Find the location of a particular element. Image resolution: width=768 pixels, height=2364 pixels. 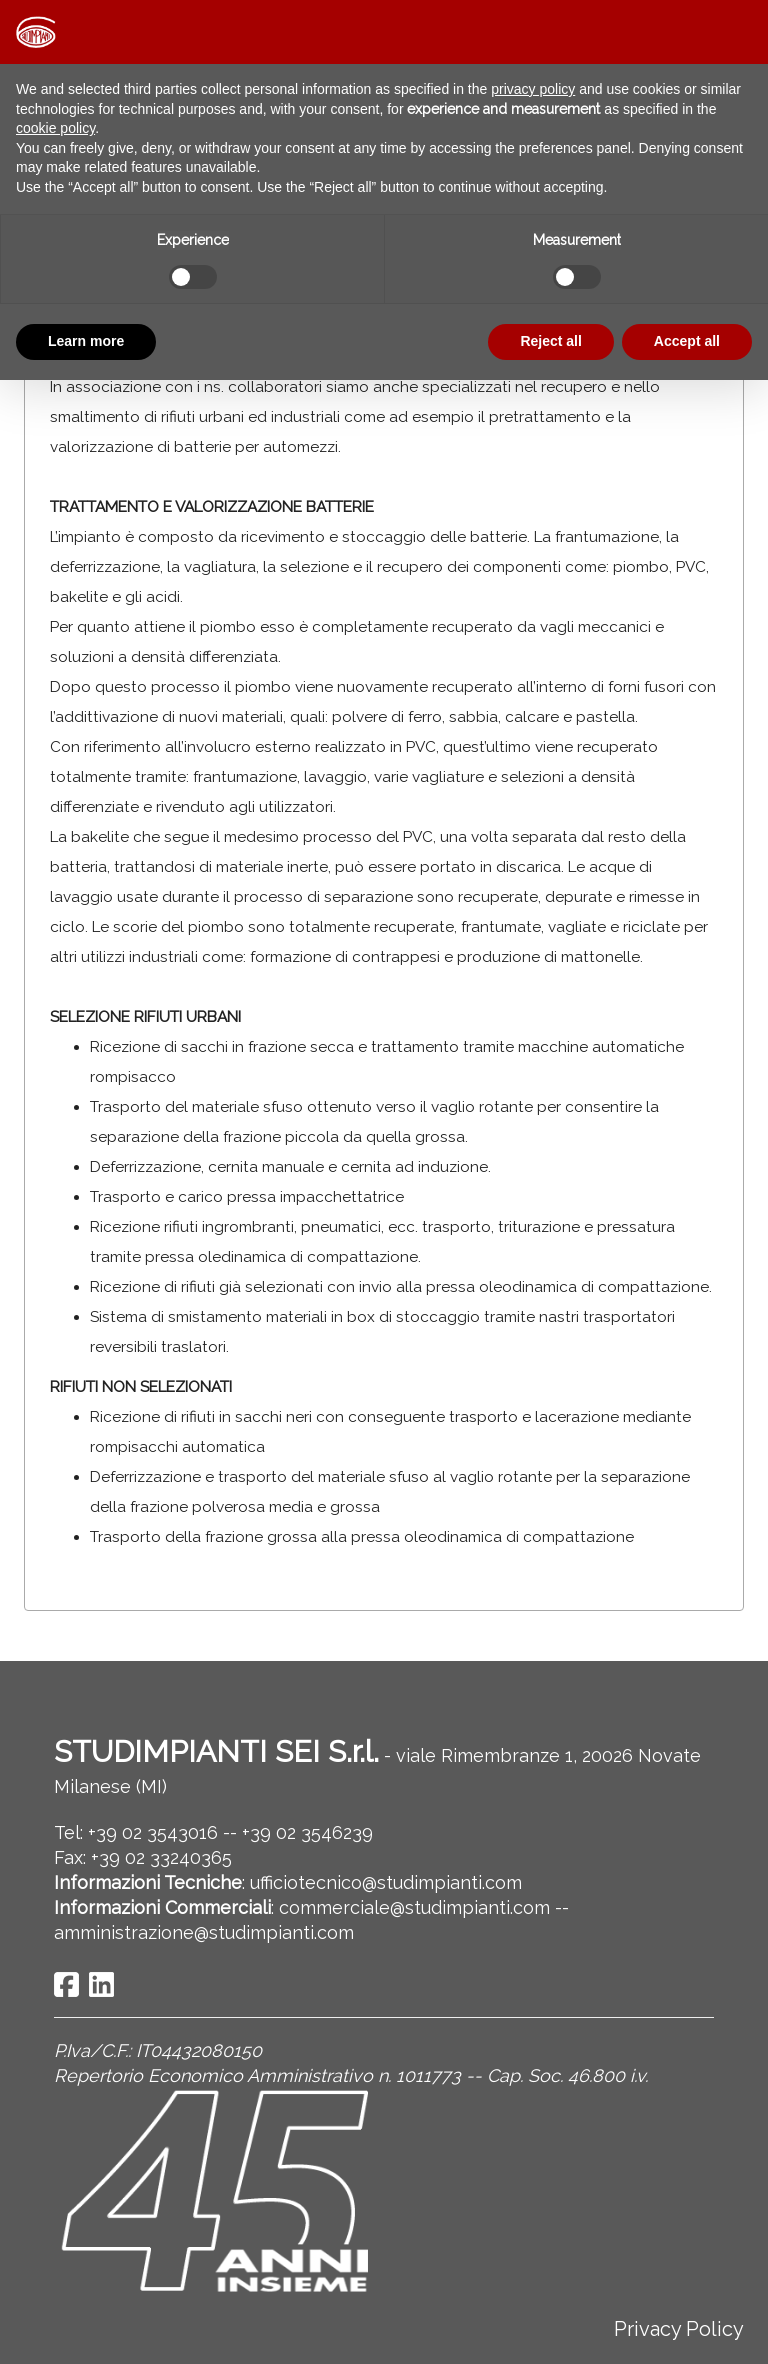

Learn more [button] is located at coordinates (86, 341).